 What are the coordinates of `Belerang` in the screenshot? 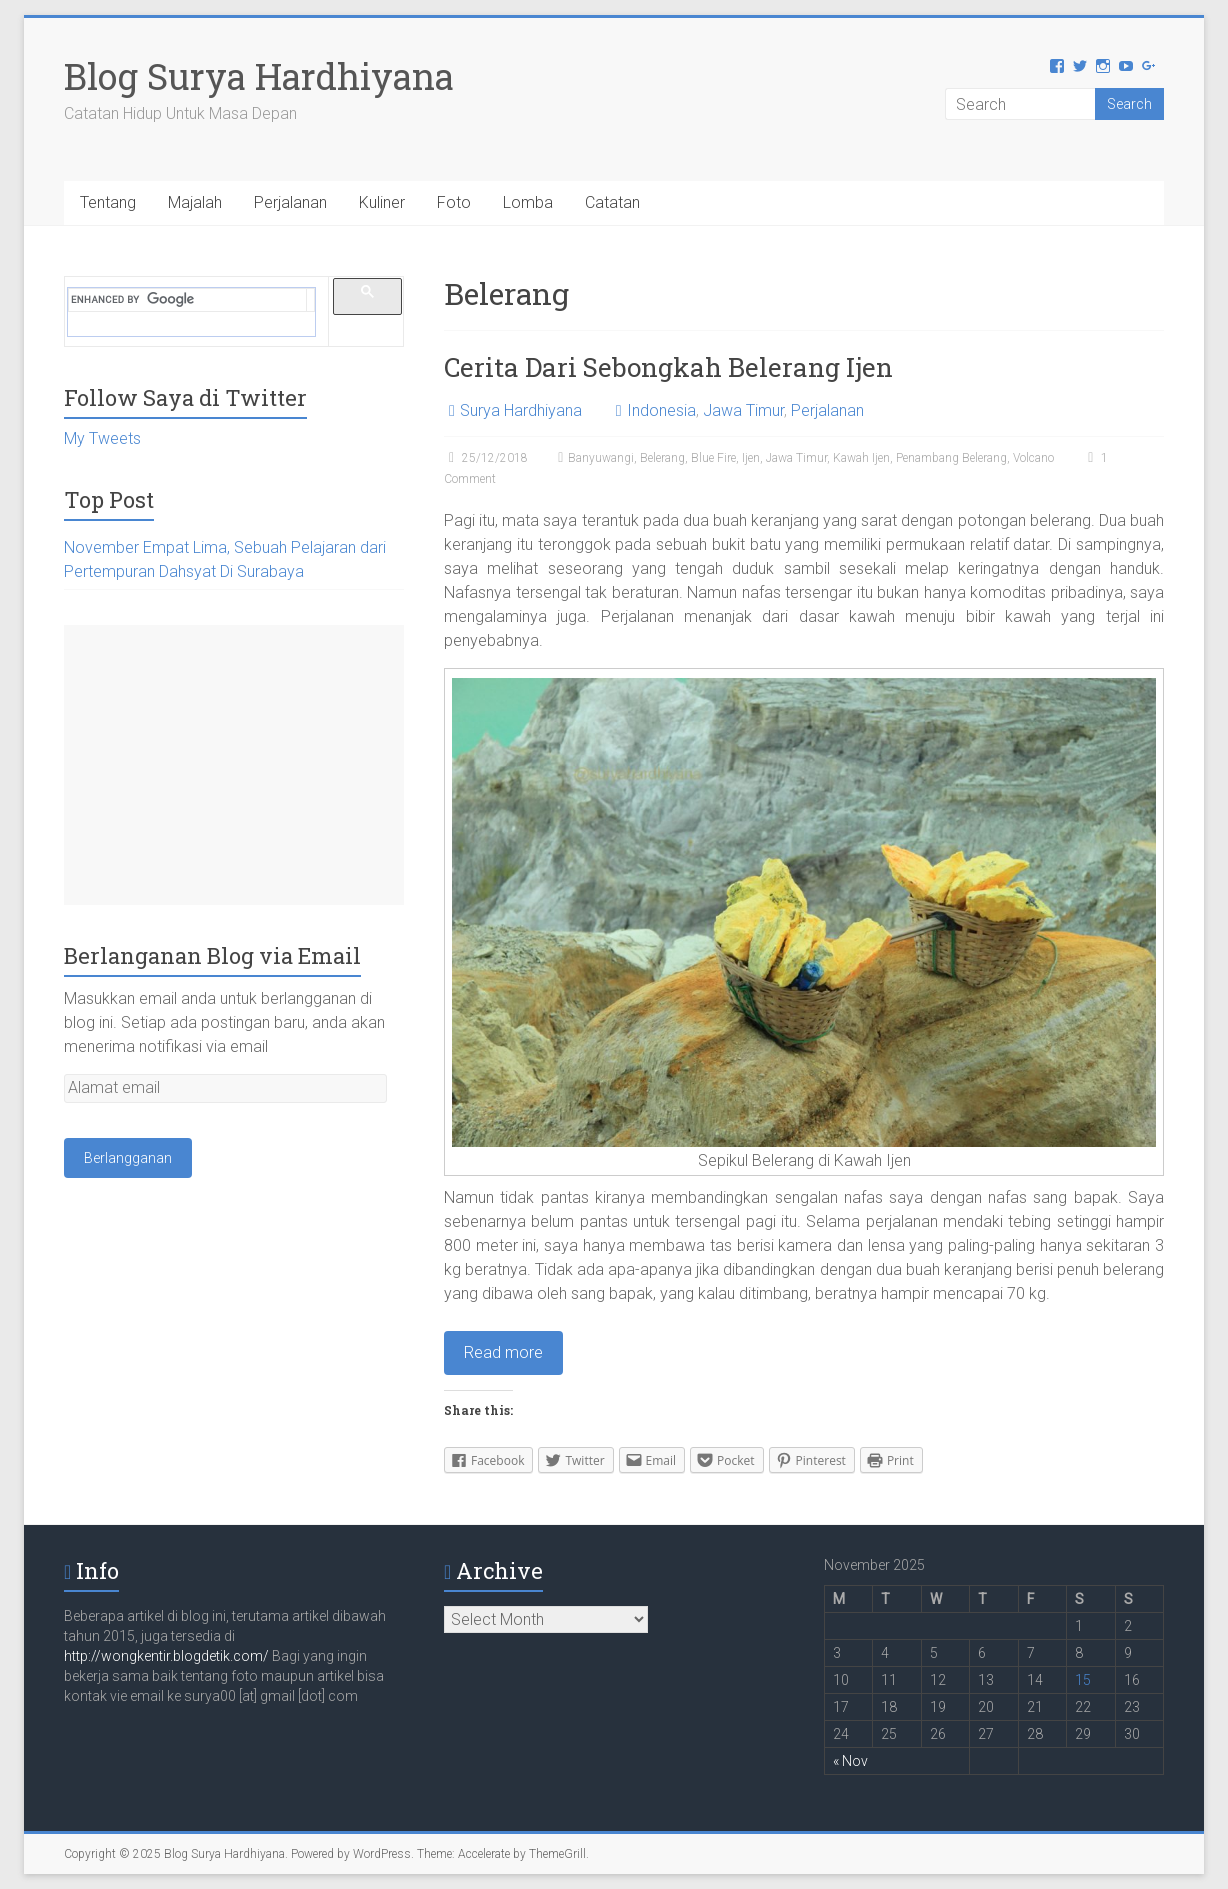 It's located at (662, 458).